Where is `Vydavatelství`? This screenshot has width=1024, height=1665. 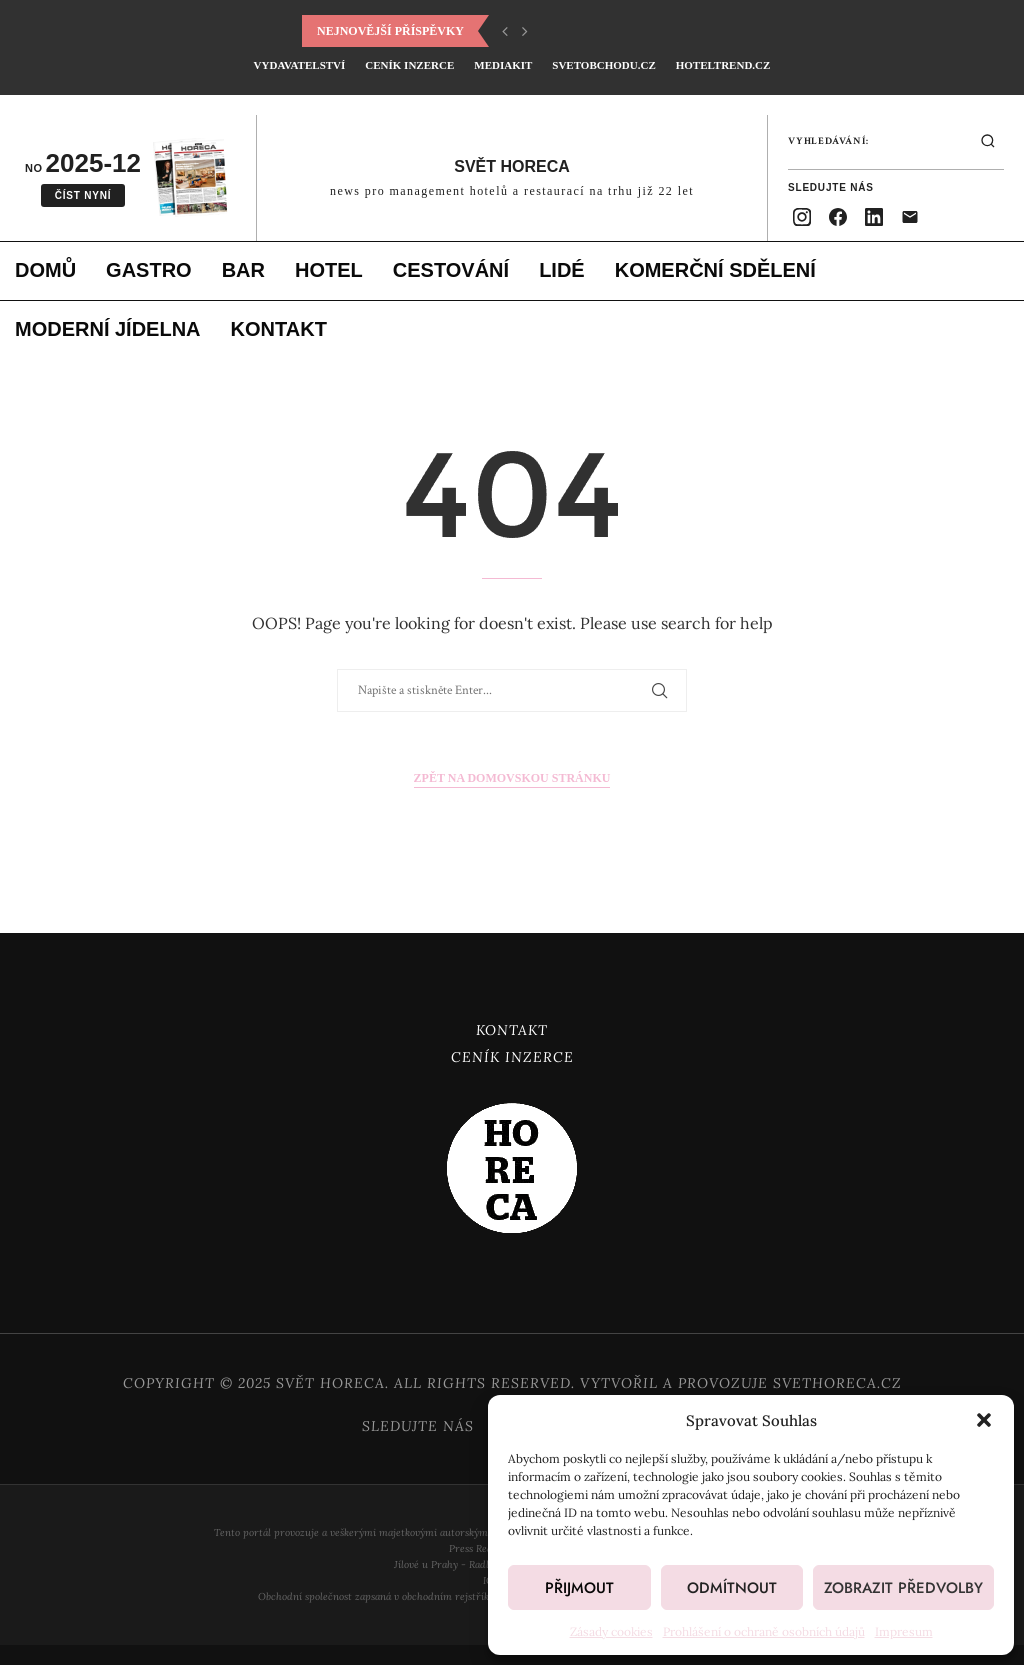 Vydavatelství is located at coordinates (300, 65).